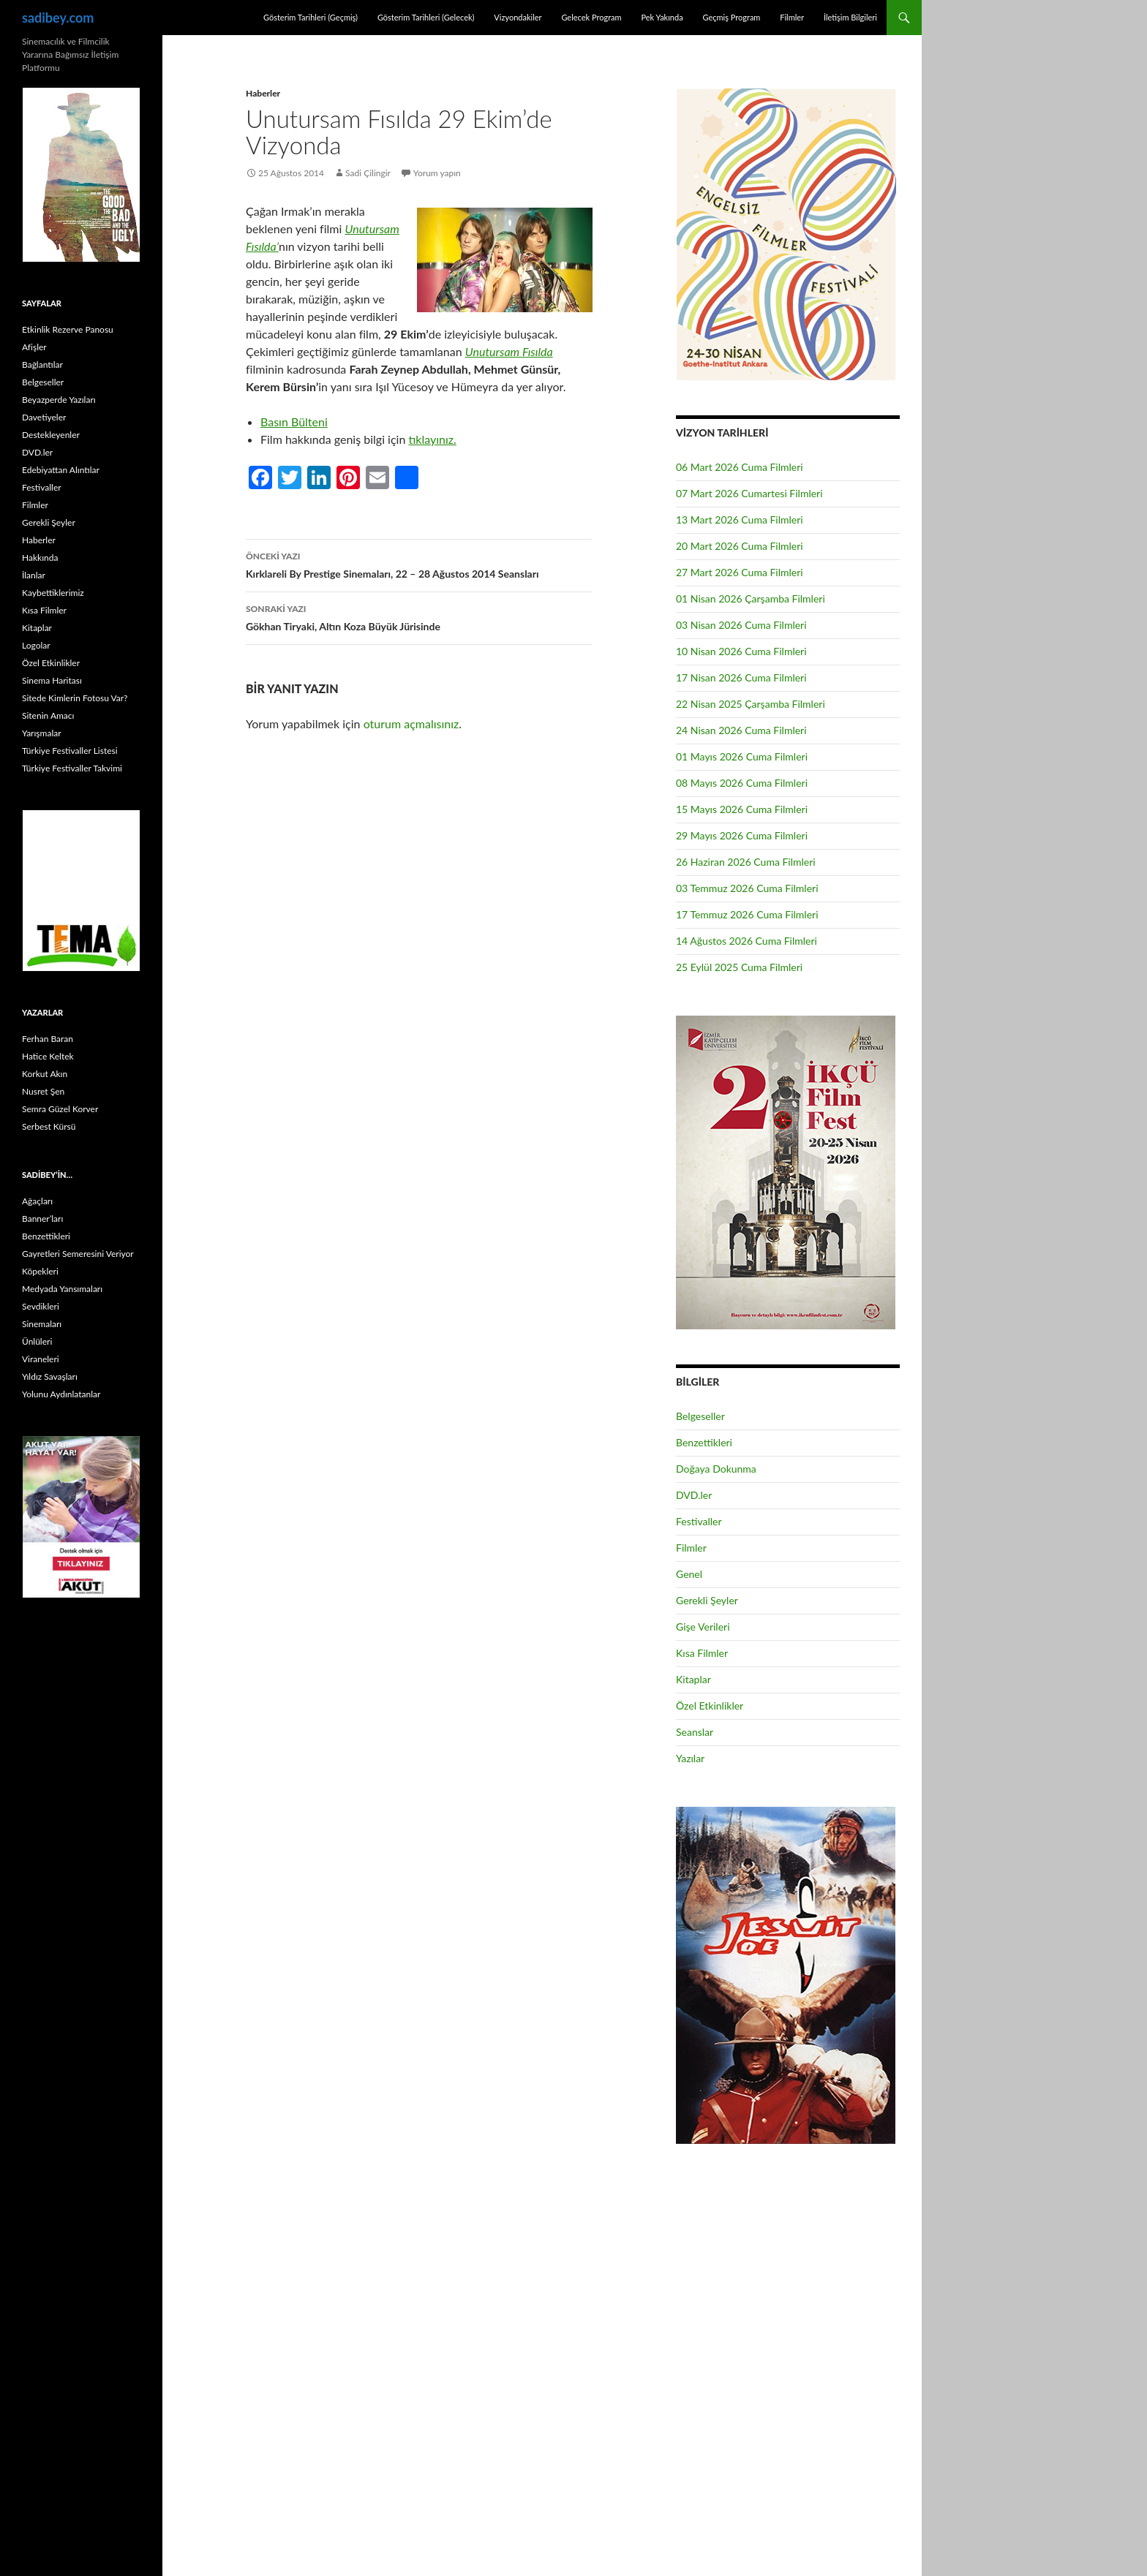  What do you see at coordinates (741, 677) in the screenshot?
I see `17 Nisan 2026 Cuma Filmleri` at bounding box center [741, 677].